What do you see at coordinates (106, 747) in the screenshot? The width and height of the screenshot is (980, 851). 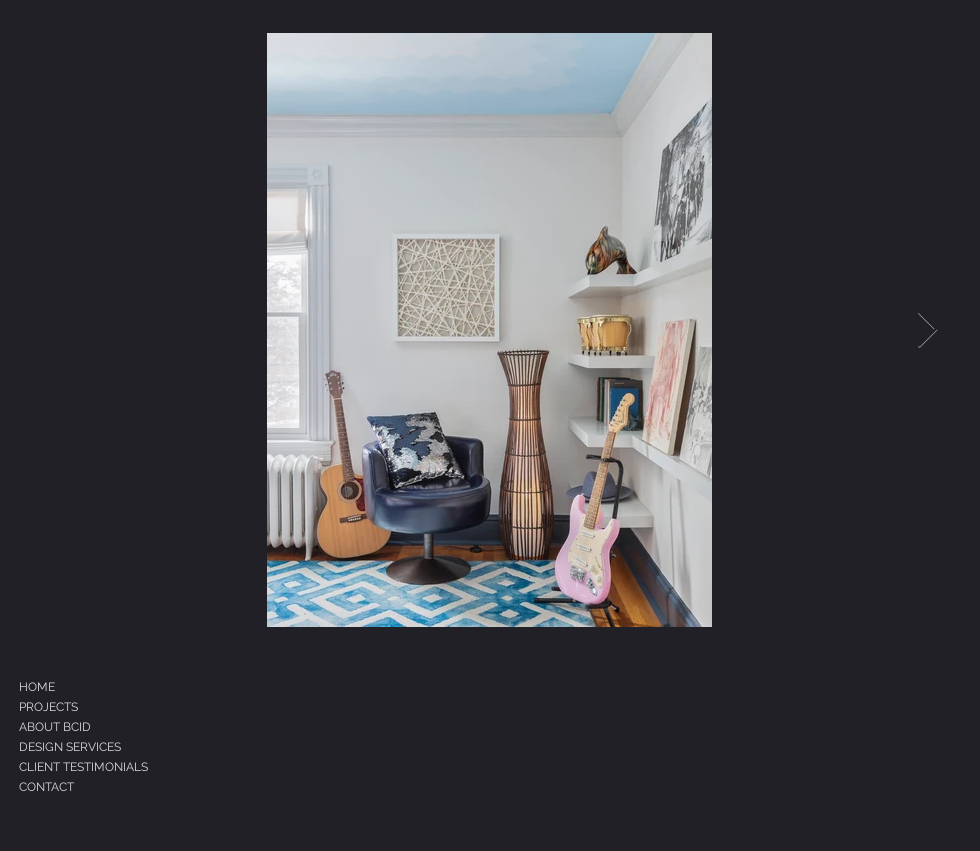 I see `[DESIGN SERVICES]` at bounding box center [106, 747].